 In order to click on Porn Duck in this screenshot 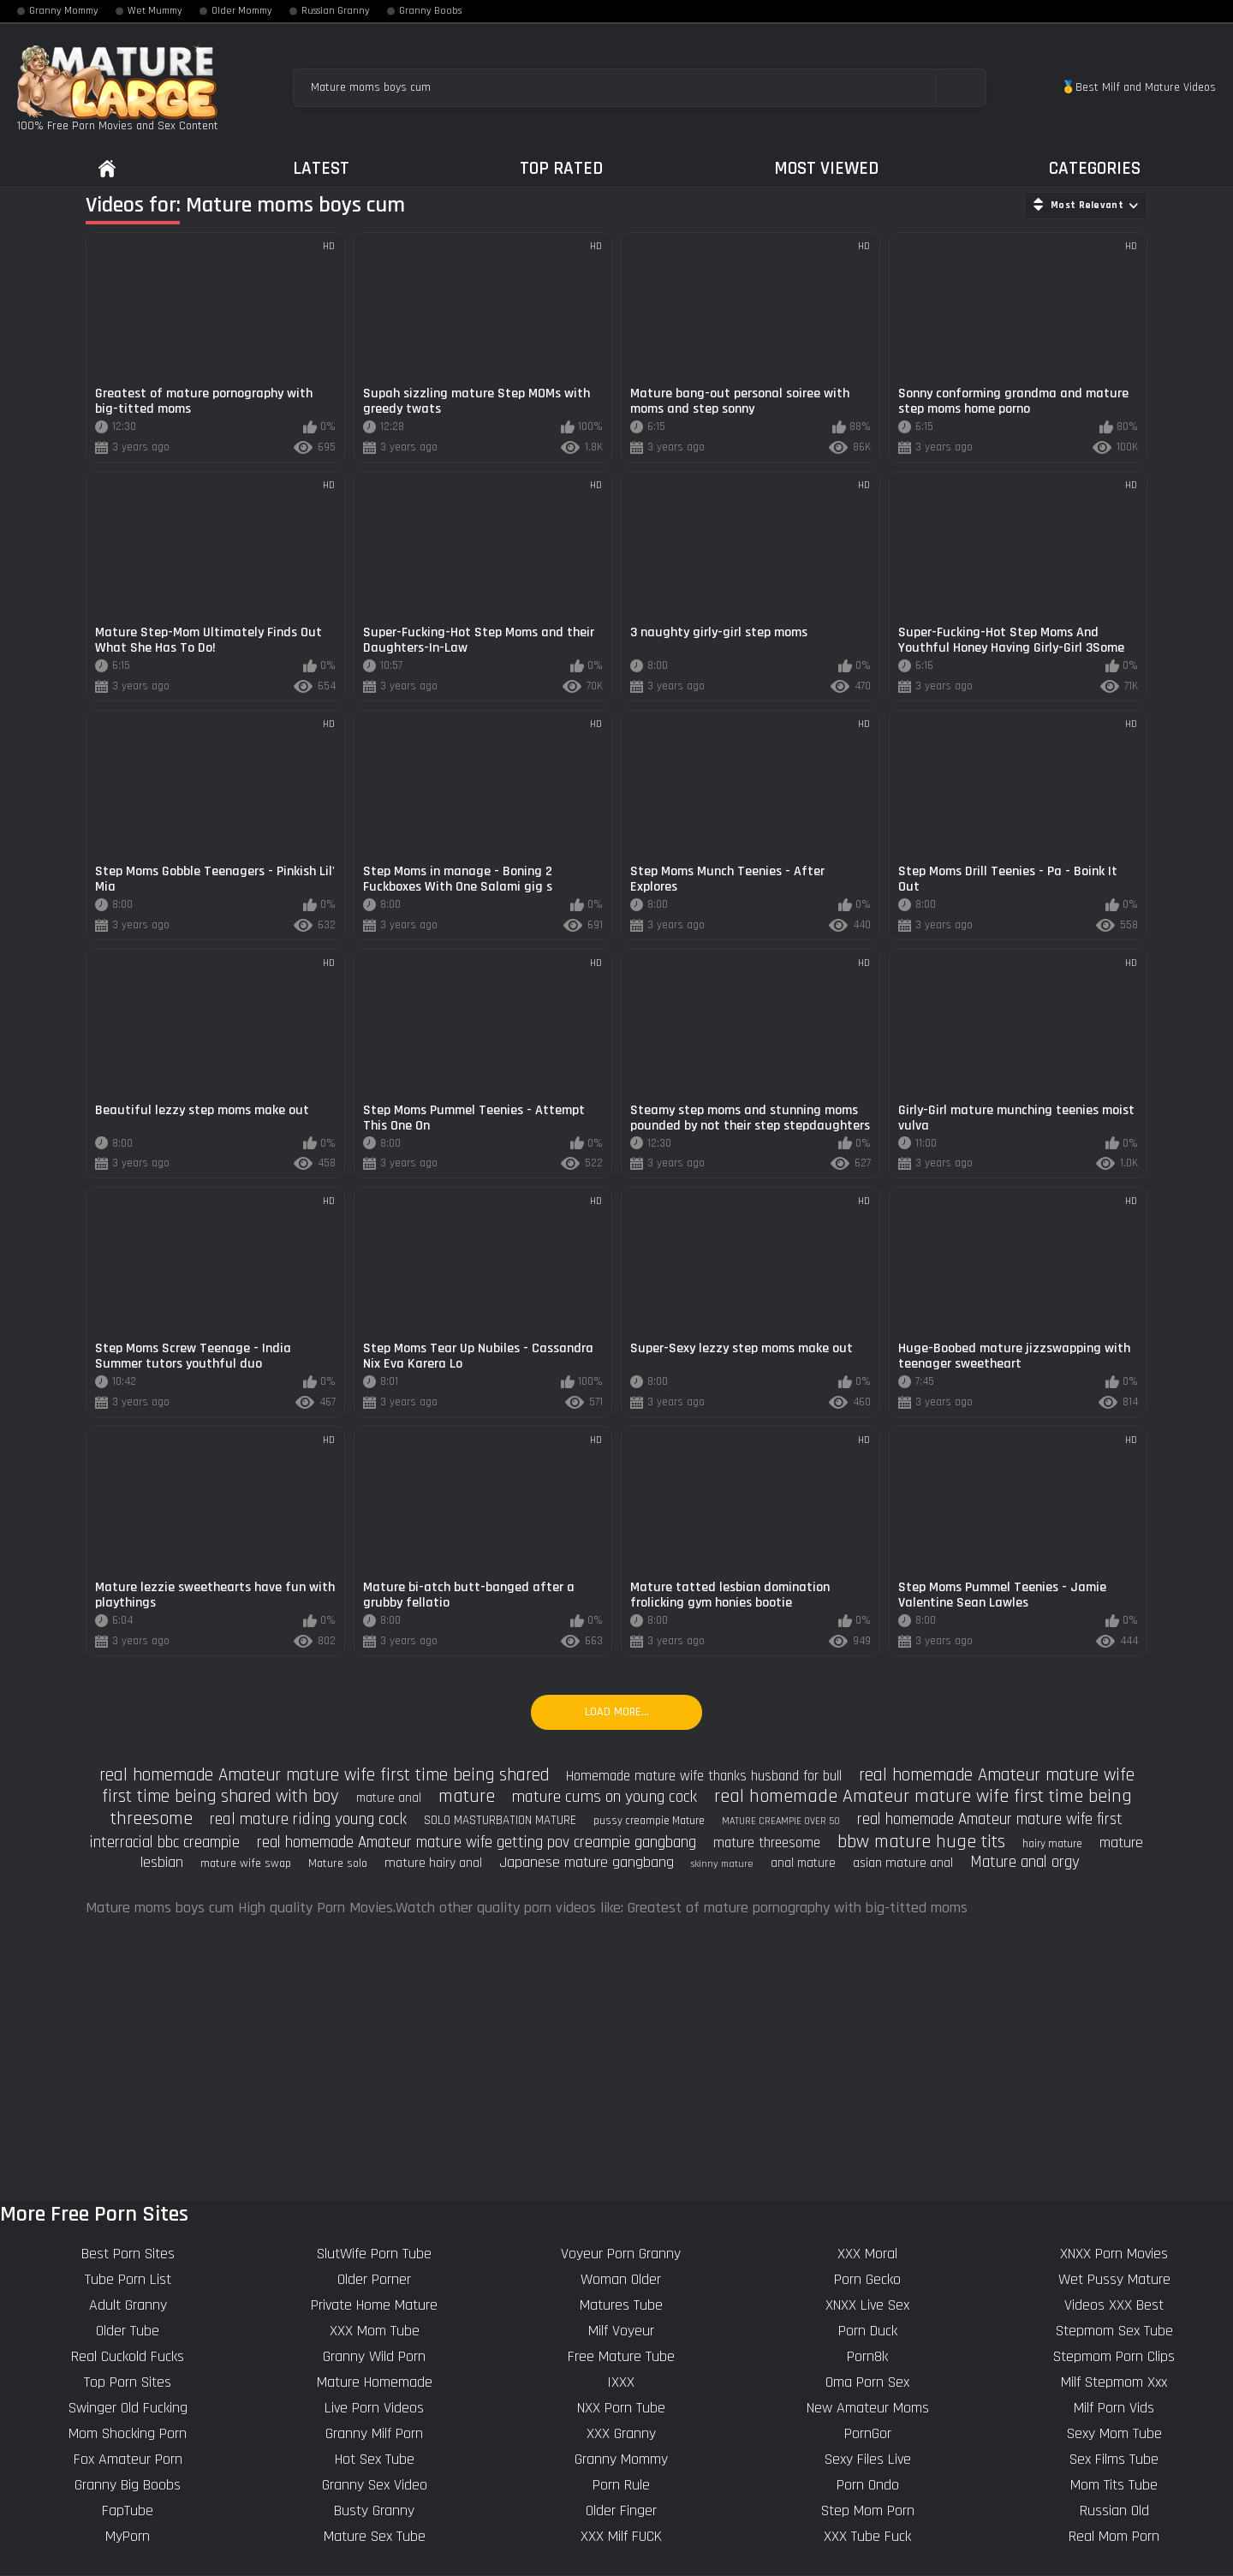, I will do `click(867, 2330)`.